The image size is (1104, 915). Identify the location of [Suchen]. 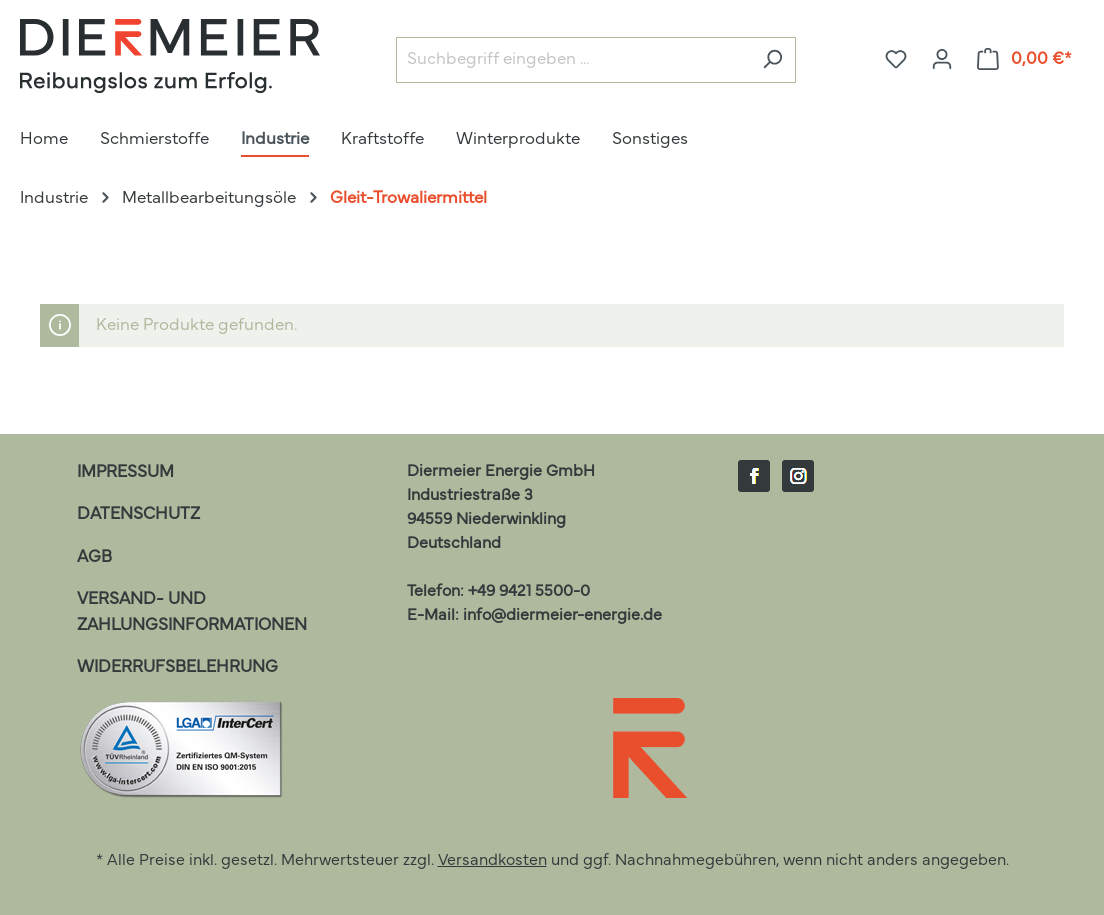
(772, 60).